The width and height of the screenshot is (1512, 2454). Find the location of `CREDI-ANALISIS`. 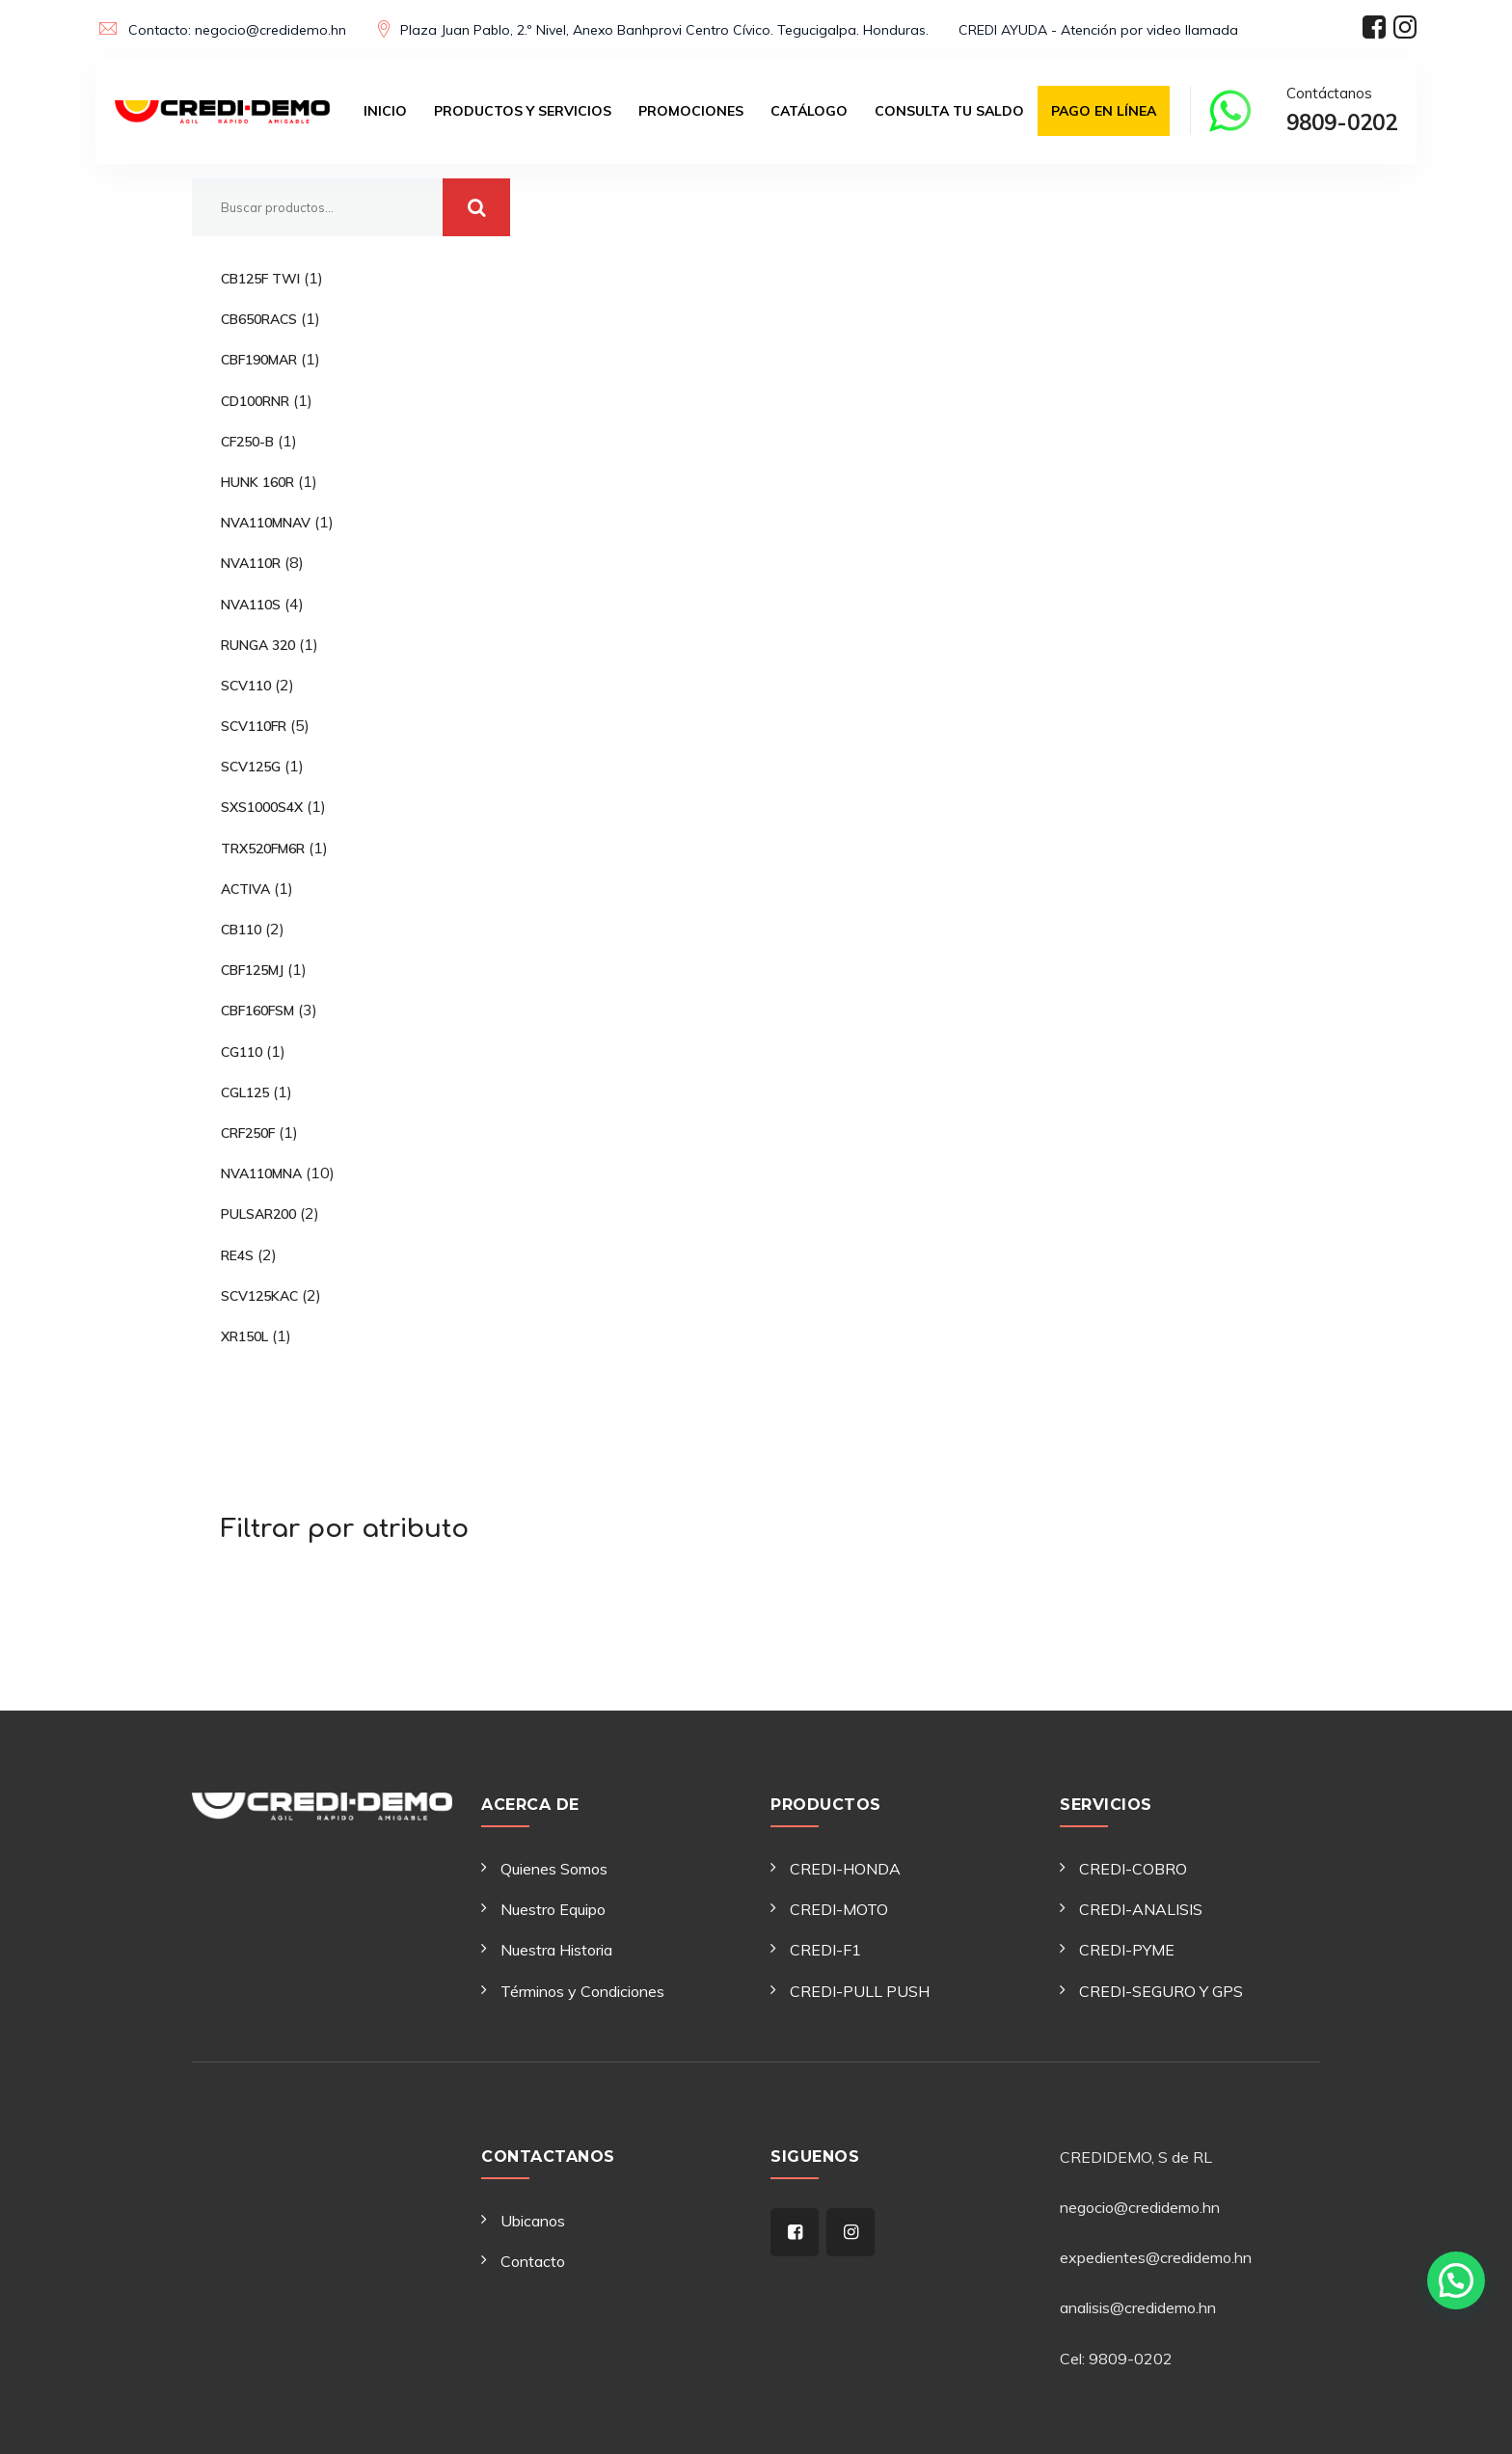

CREDI-ANALISIS is located at coordinates (1140, 1909).